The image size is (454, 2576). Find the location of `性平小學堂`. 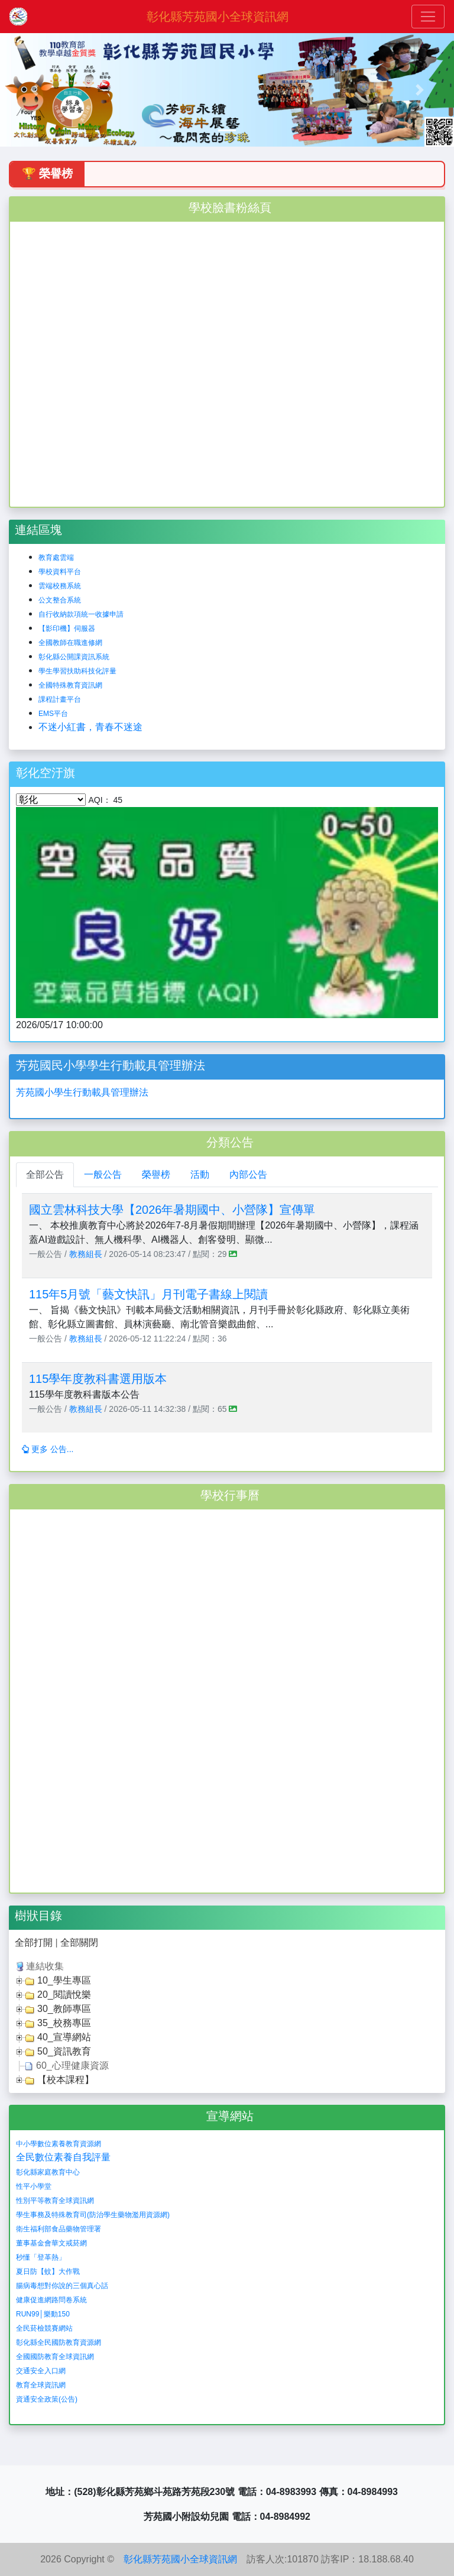

性平小學堂 is located at coordinates (33, 2186).